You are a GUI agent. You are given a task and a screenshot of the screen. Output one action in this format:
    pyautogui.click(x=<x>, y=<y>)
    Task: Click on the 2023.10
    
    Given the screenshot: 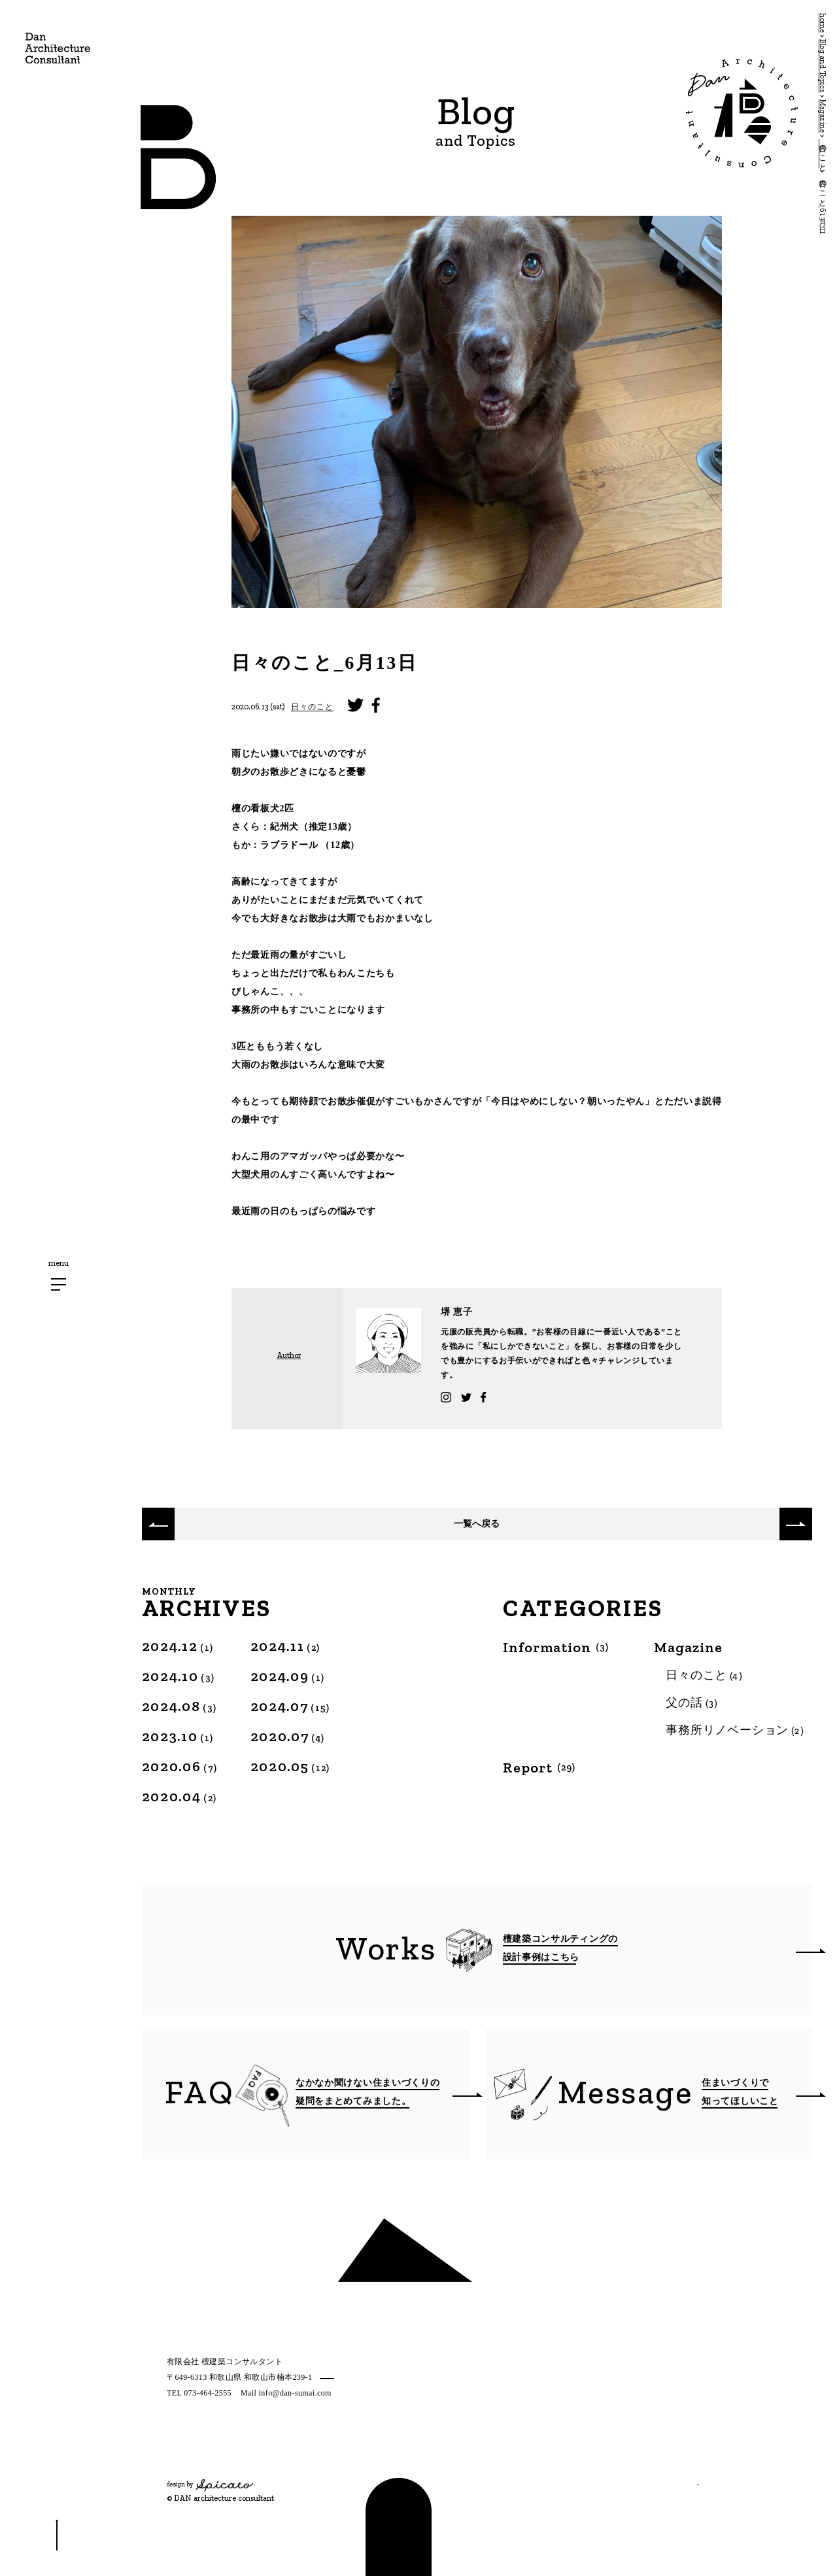 What is the action you would take?
    pyautogui.click(x=178, y=1736)
    